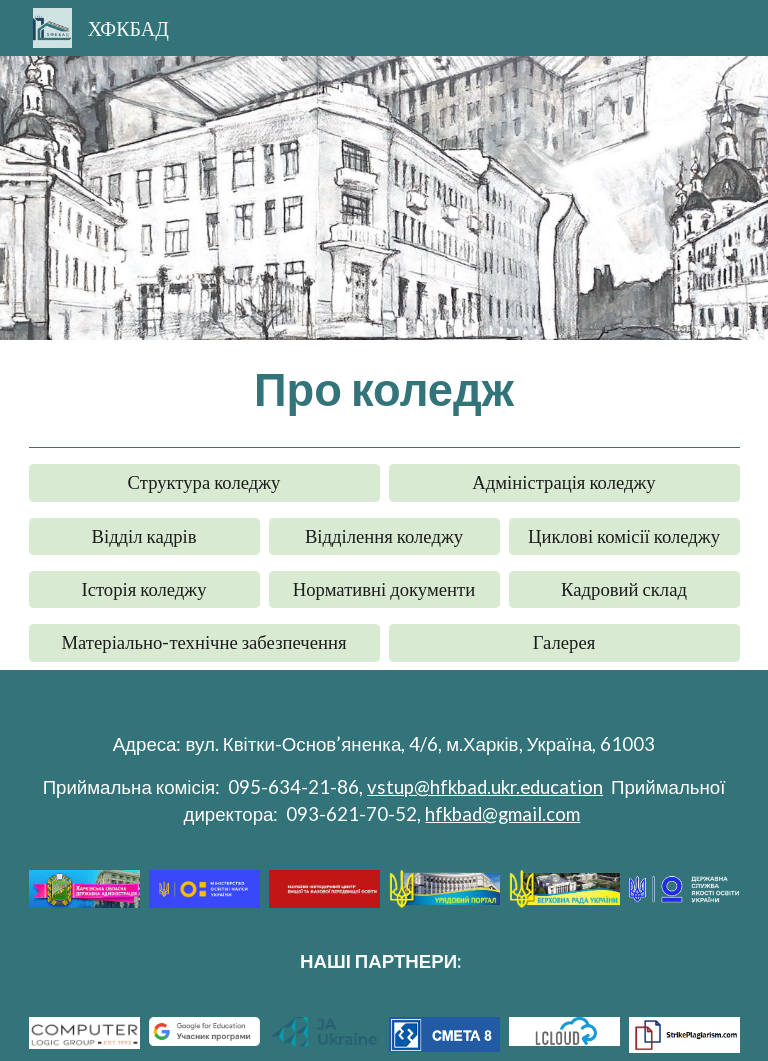  What do you see at coordinates (384, 389) in the screenshot?
I see `[main]` at bounding box center [384, 389].